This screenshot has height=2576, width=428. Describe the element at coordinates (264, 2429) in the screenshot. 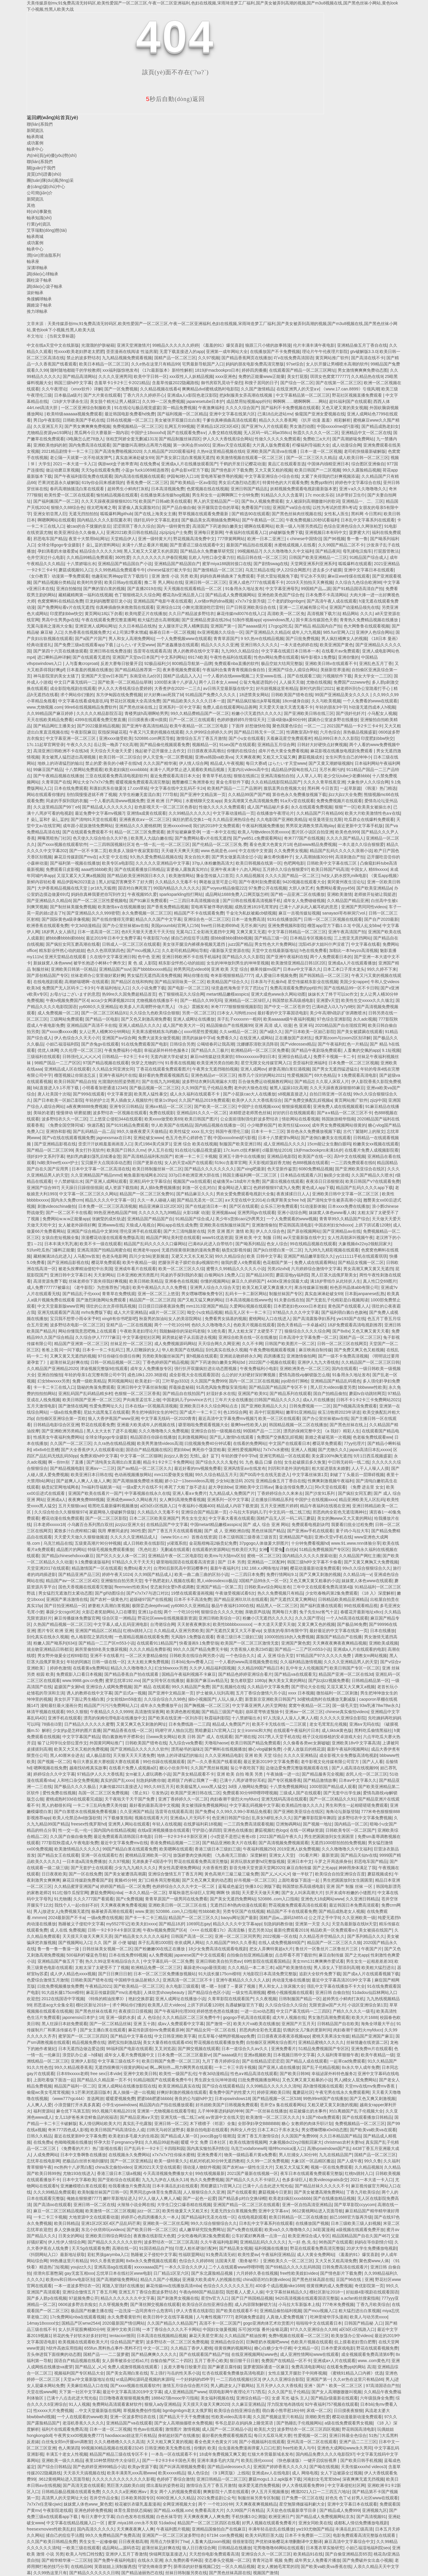

I see `欧美乱大交` at that location.